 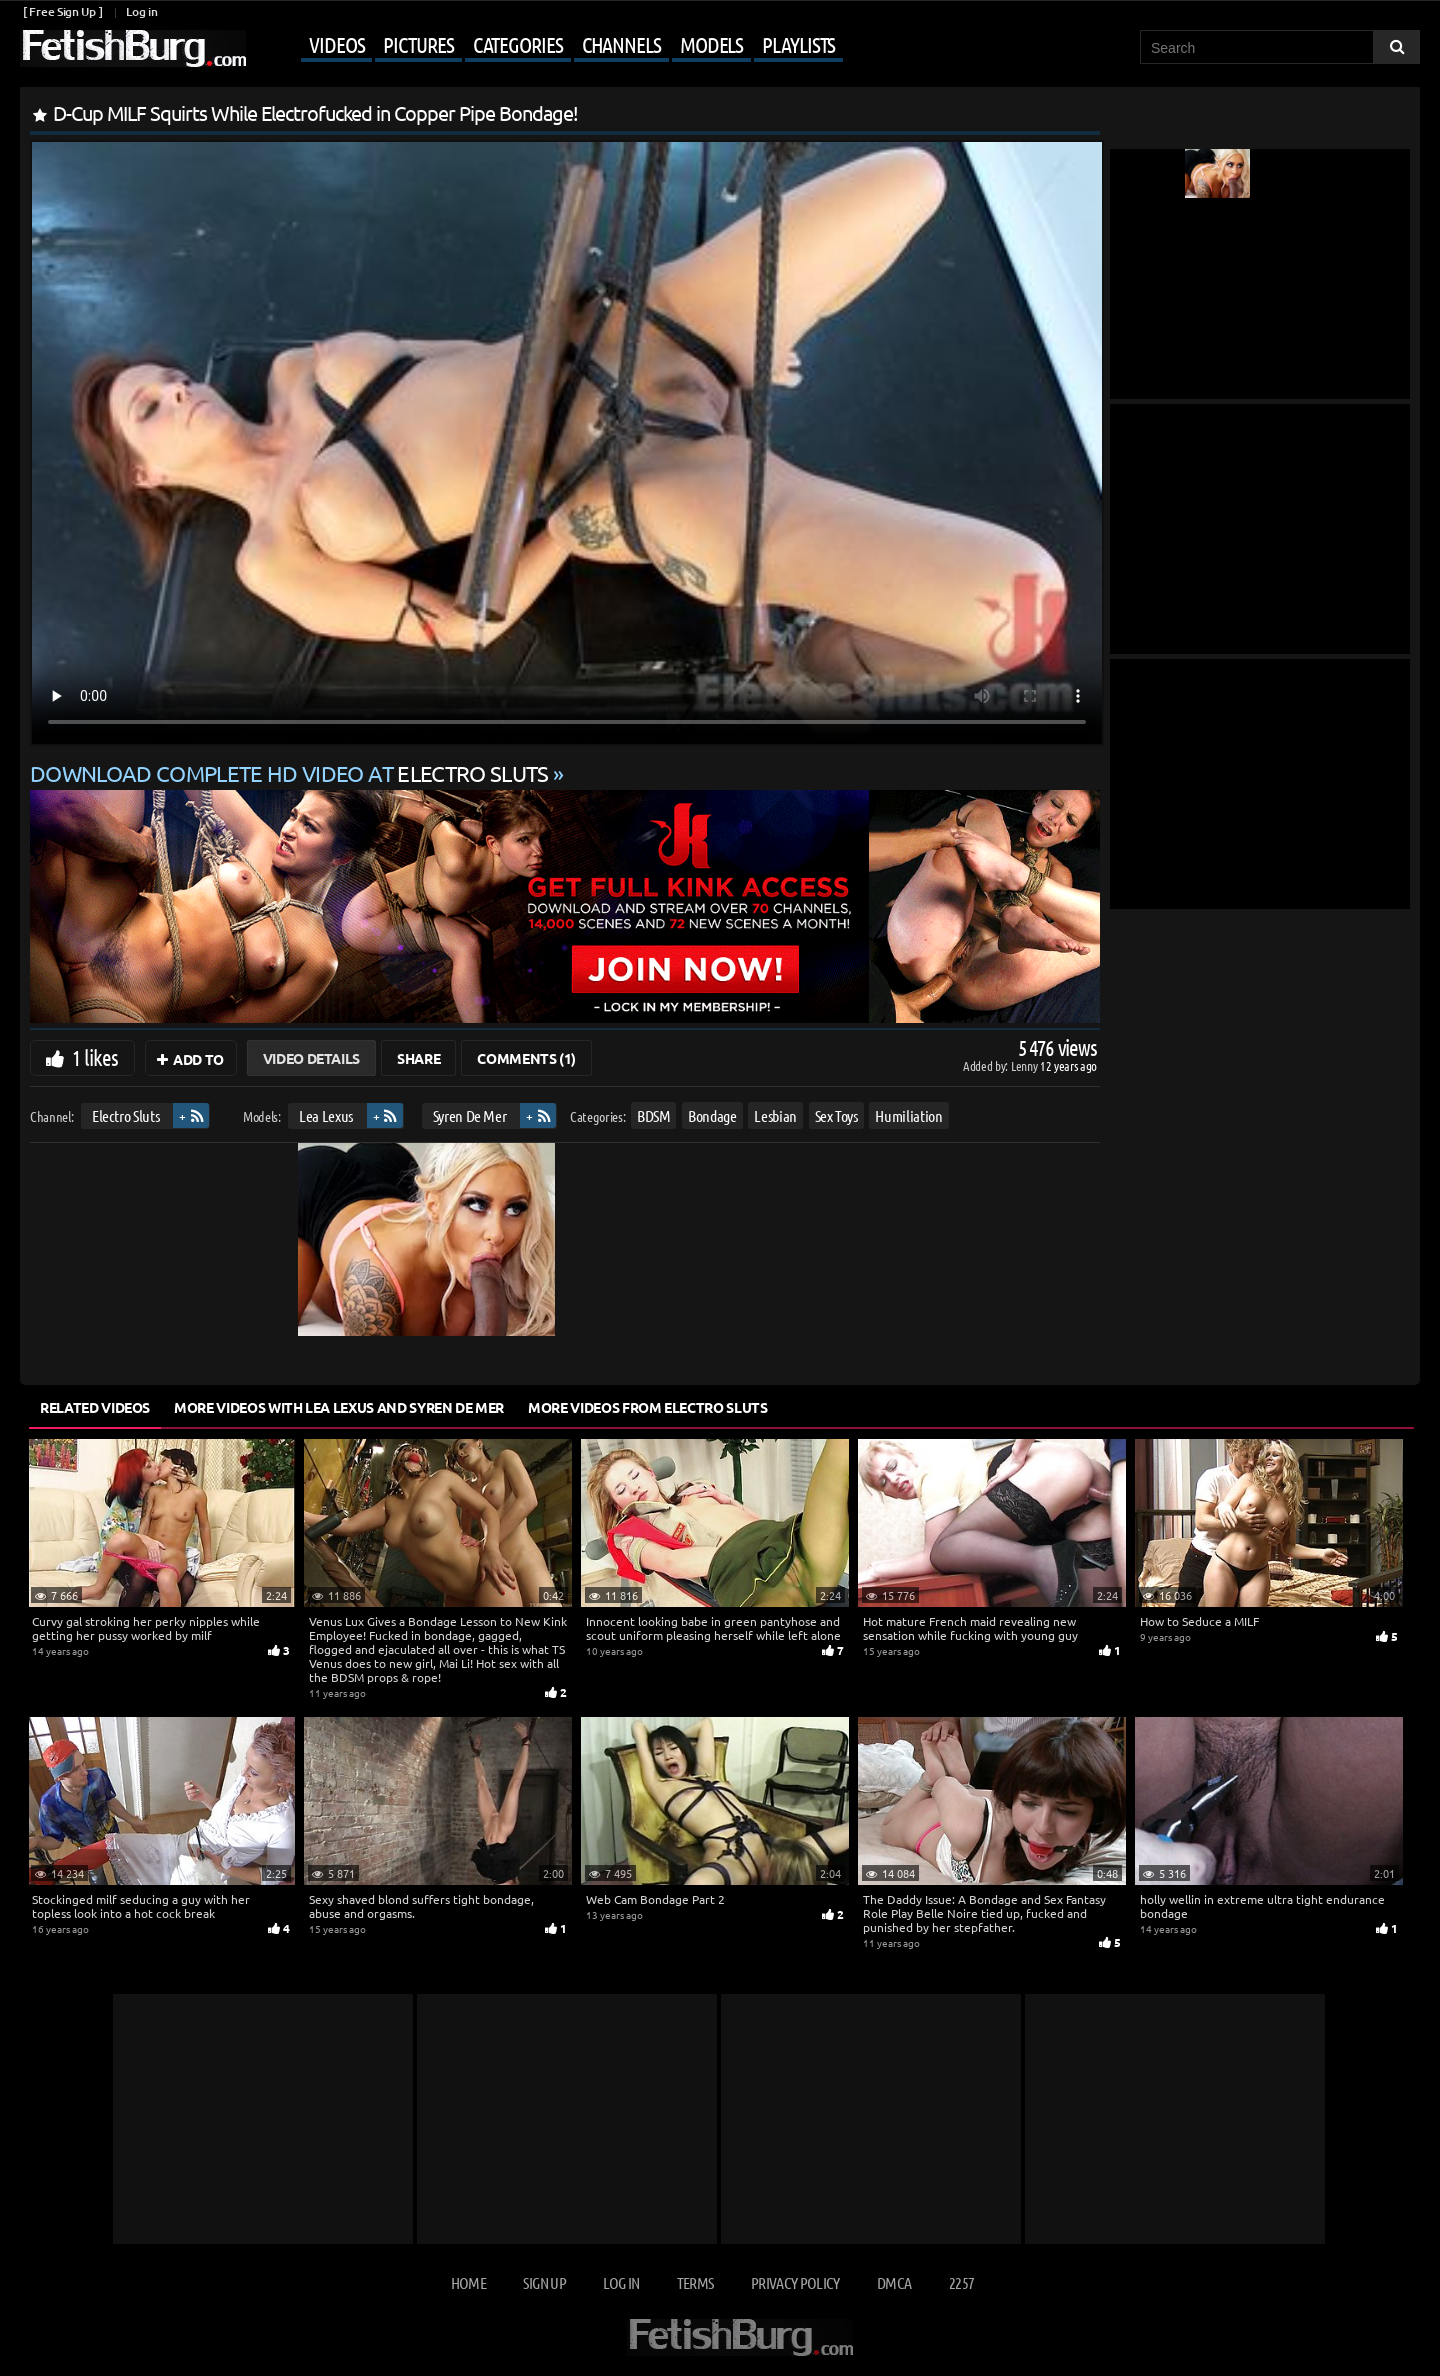 What do you see at coordinates (95, 1057) in the screenshot?
I see `1 likes` at bounding box center [95, 1057].